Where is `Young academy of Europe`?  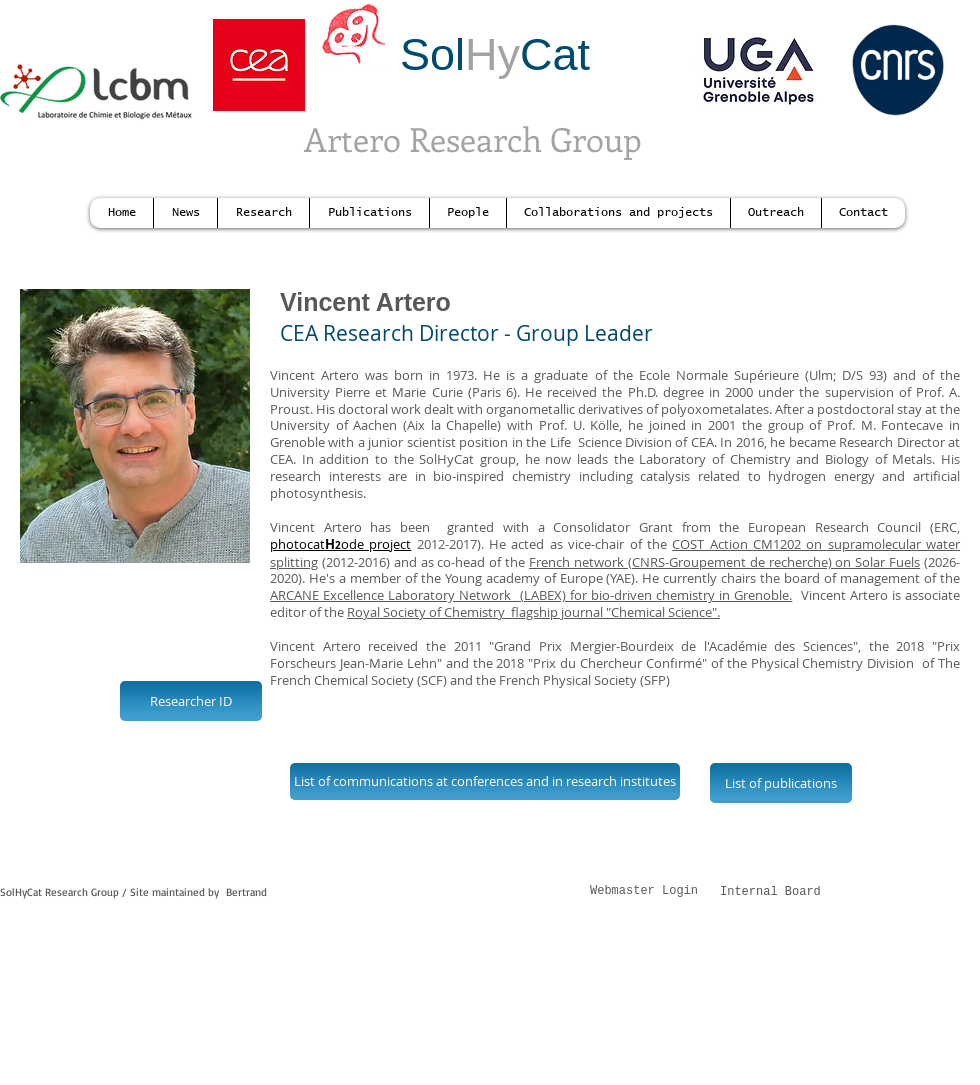
Young academy of Europe is located at coordinates (524, 578).